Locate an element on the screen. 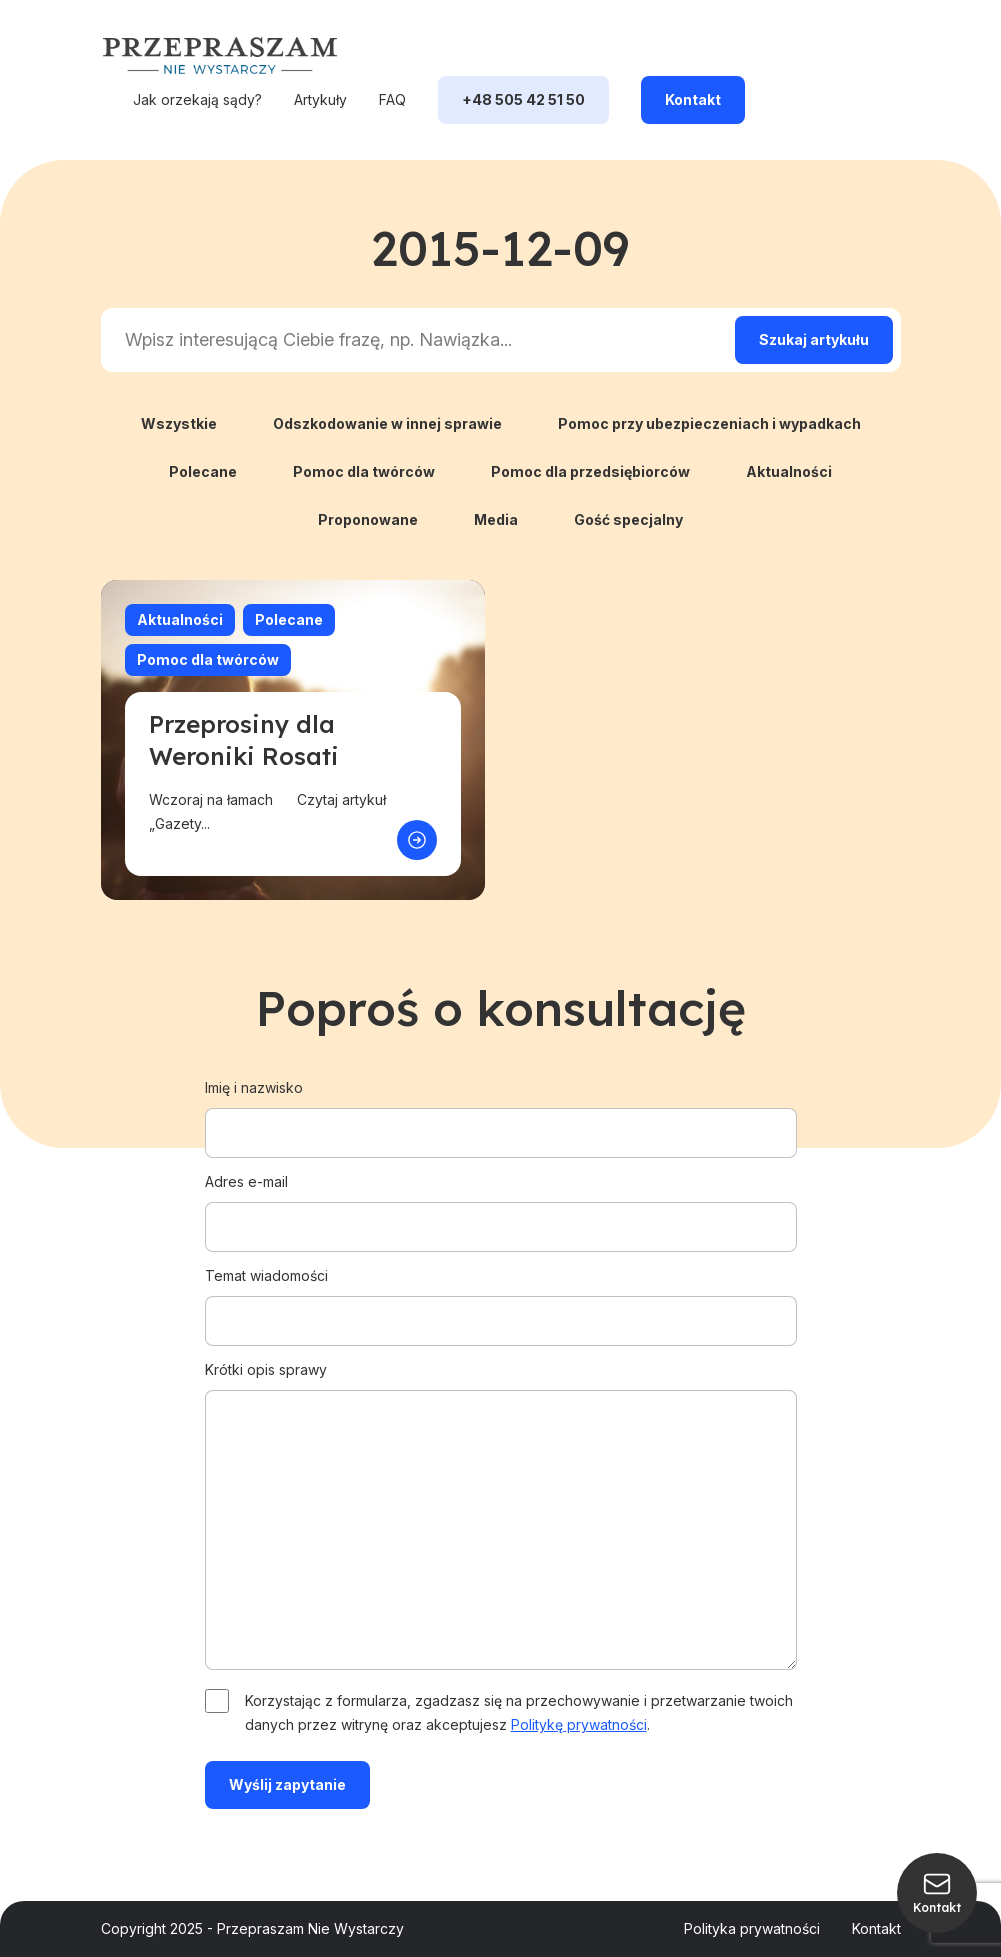 The height and width of the screenshot is (1957, 1001). Artykuły is located at coordinates (320, 99).